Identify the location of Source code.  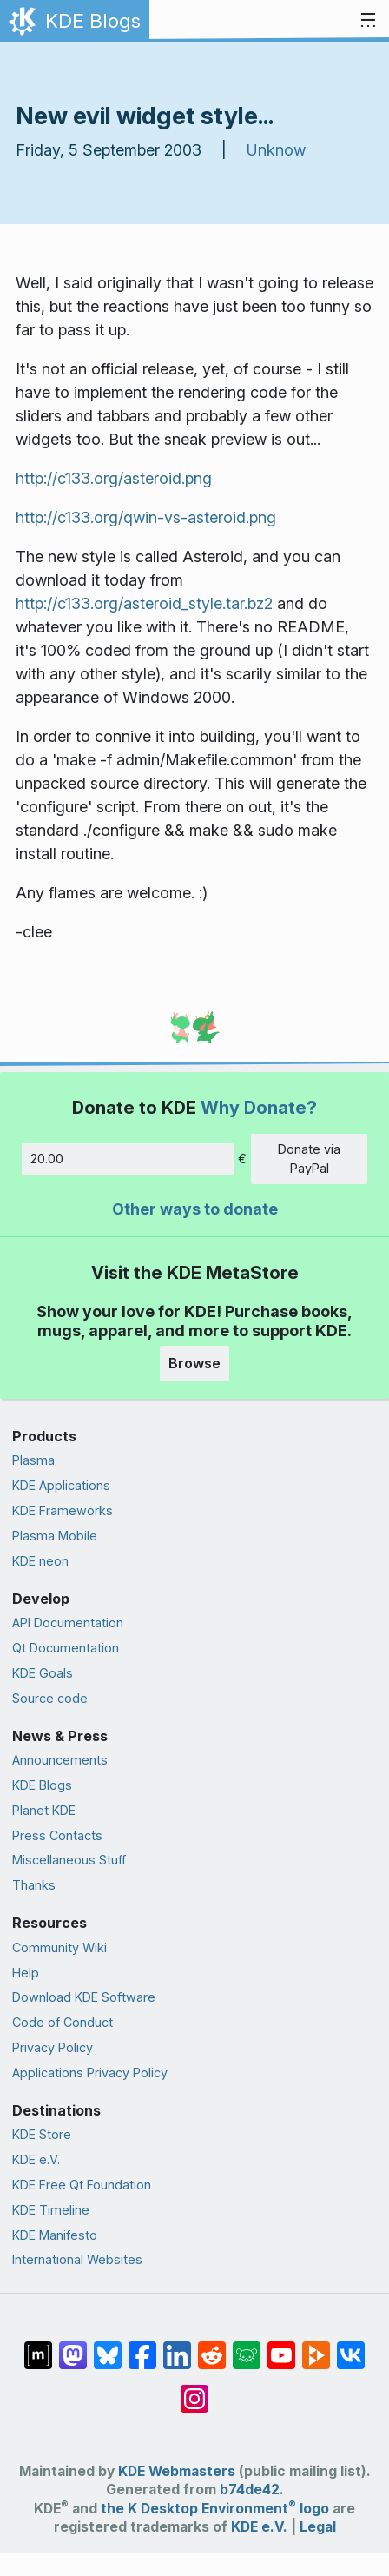
(50, 1698).